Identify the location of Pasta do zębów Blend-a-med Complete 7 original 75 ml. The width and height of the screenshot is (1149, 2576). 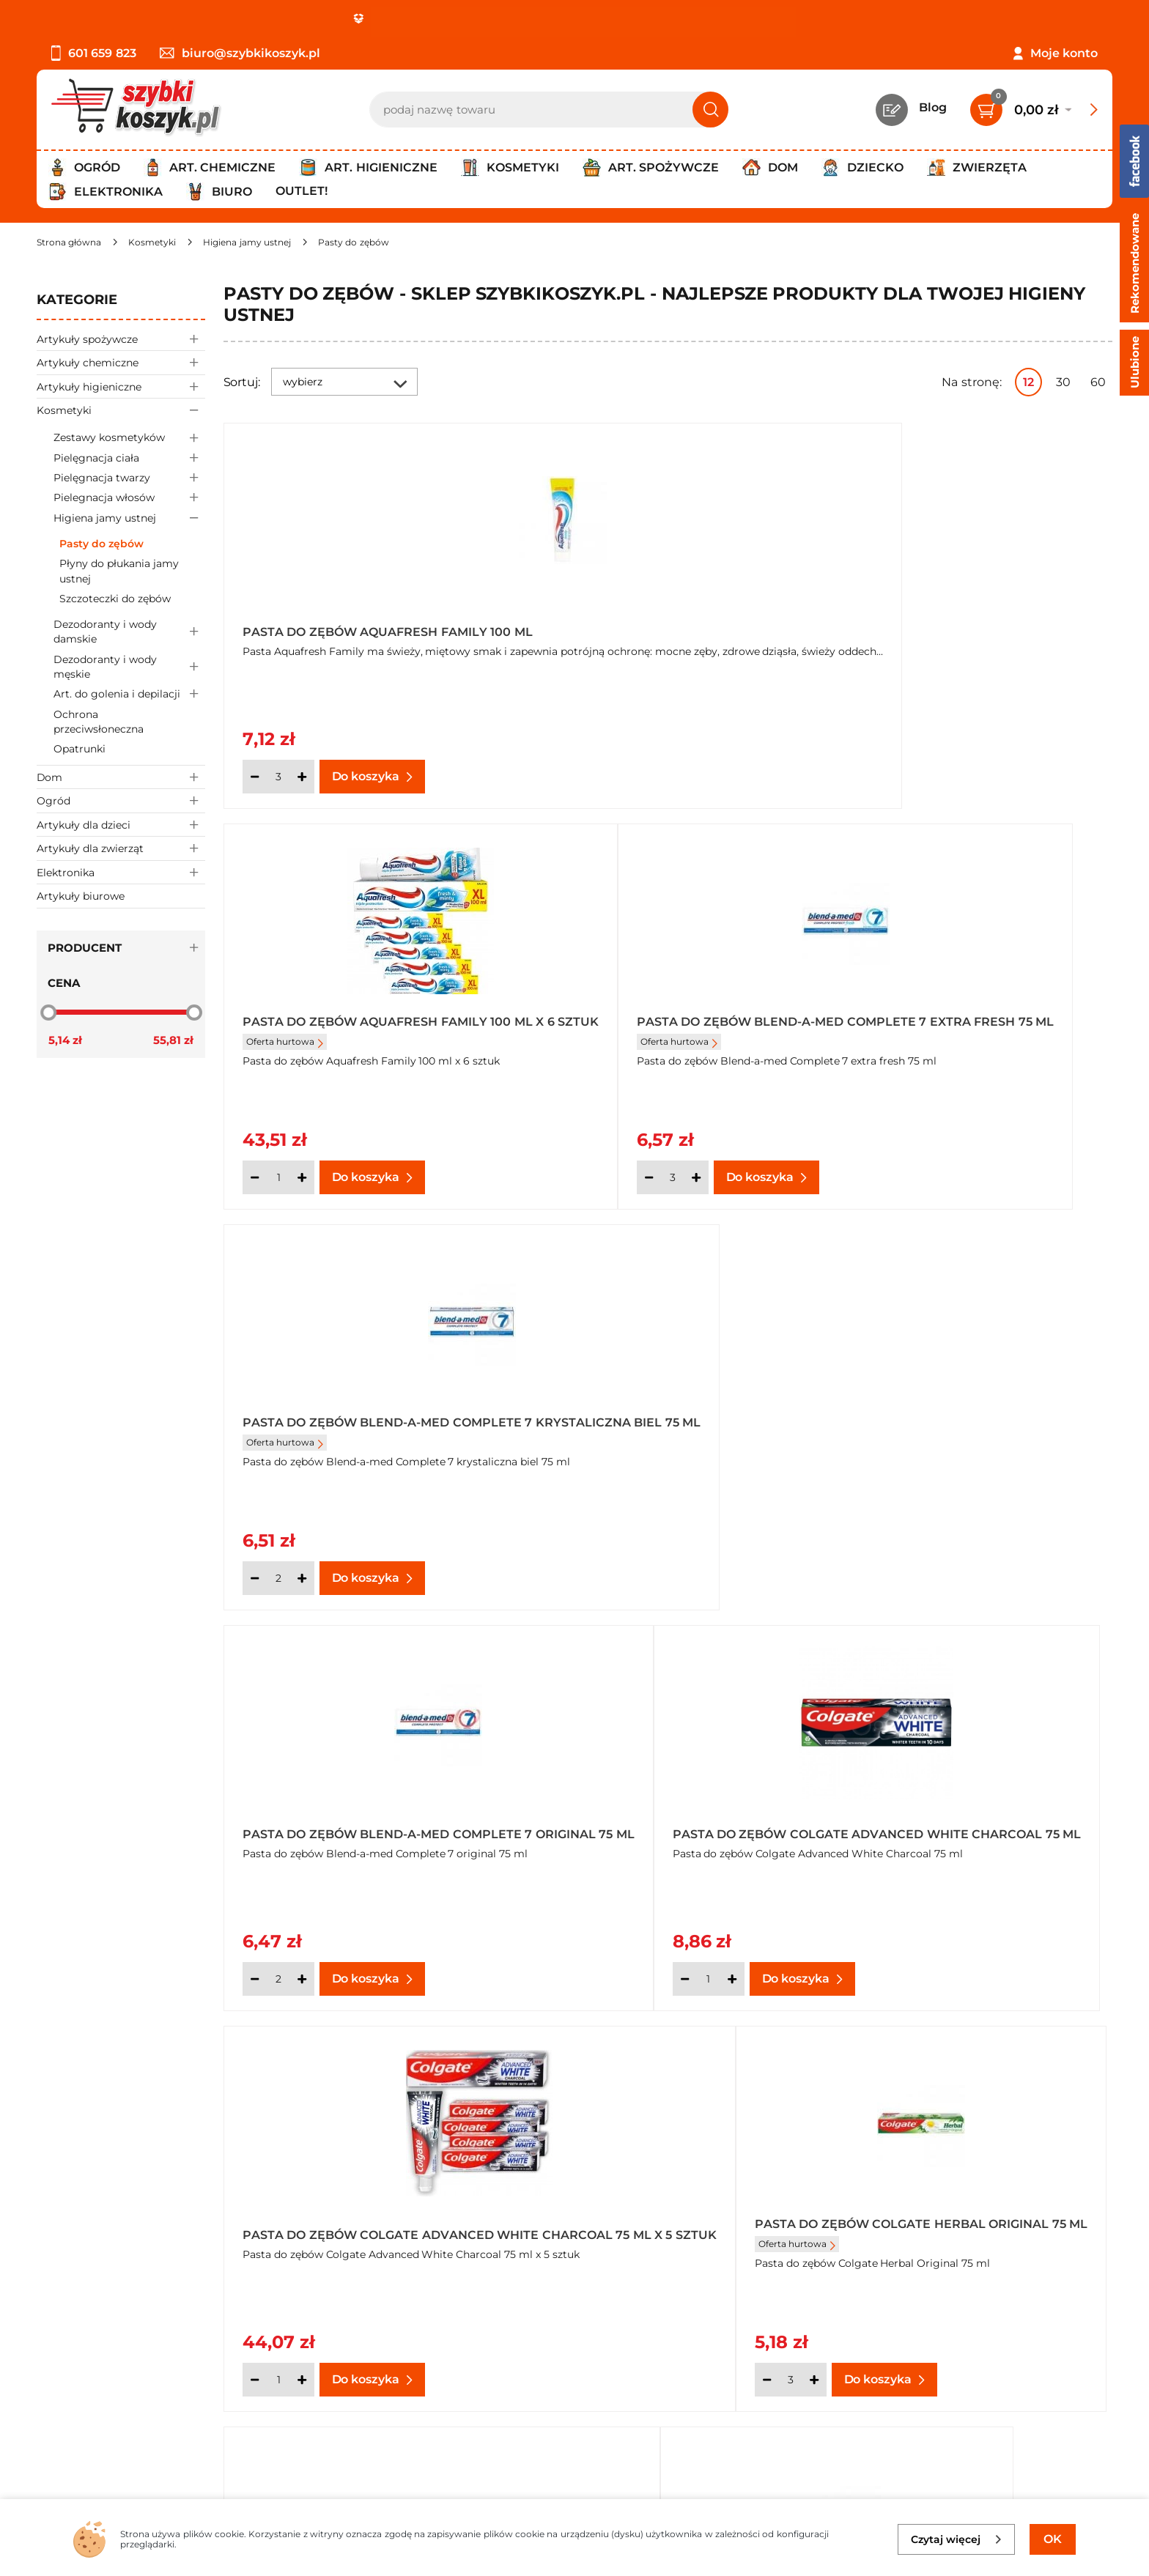
(646, 1026).